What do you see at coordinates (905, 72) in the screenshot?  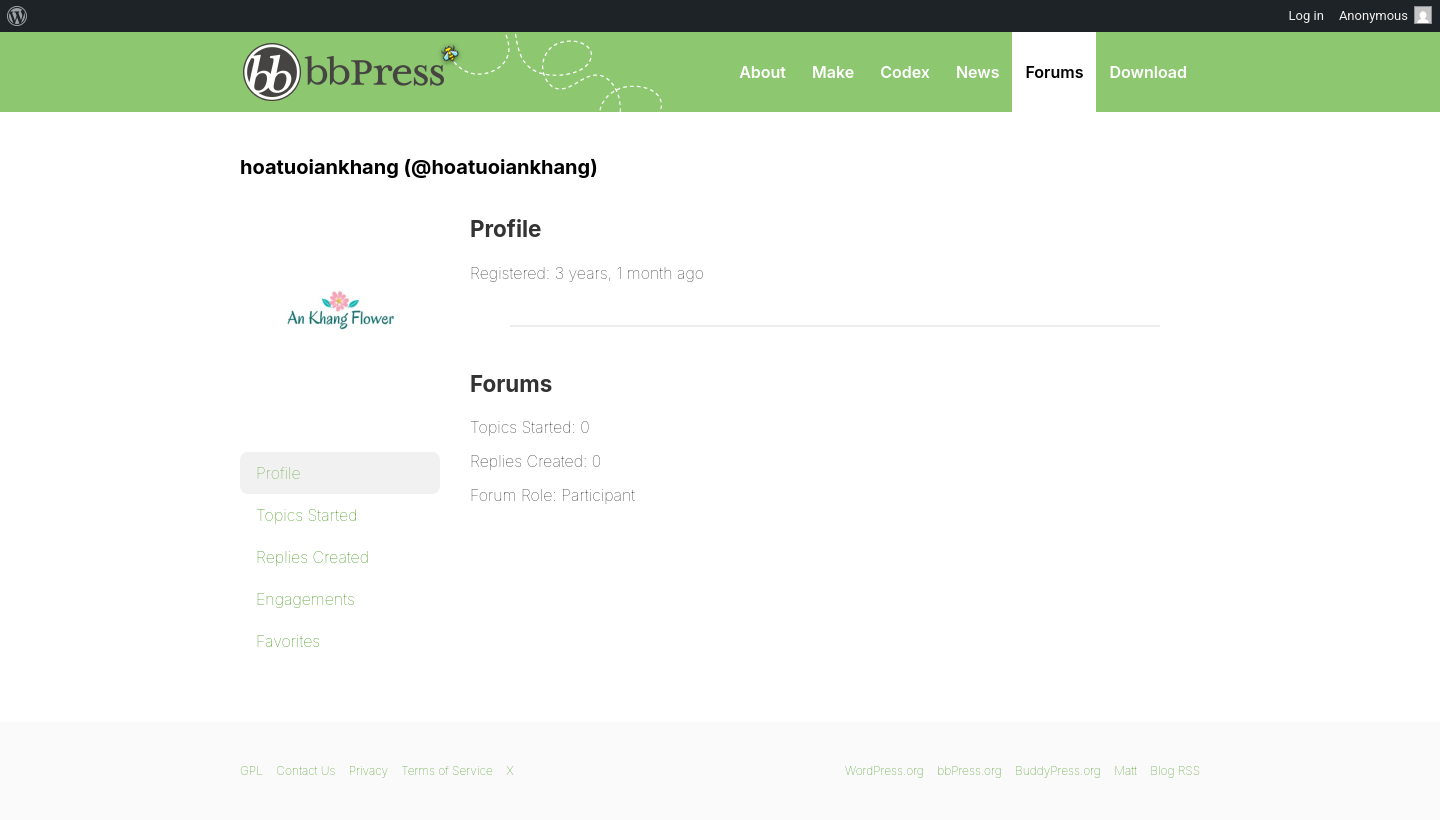 I see `Codex` at bounding box center [905, 72].